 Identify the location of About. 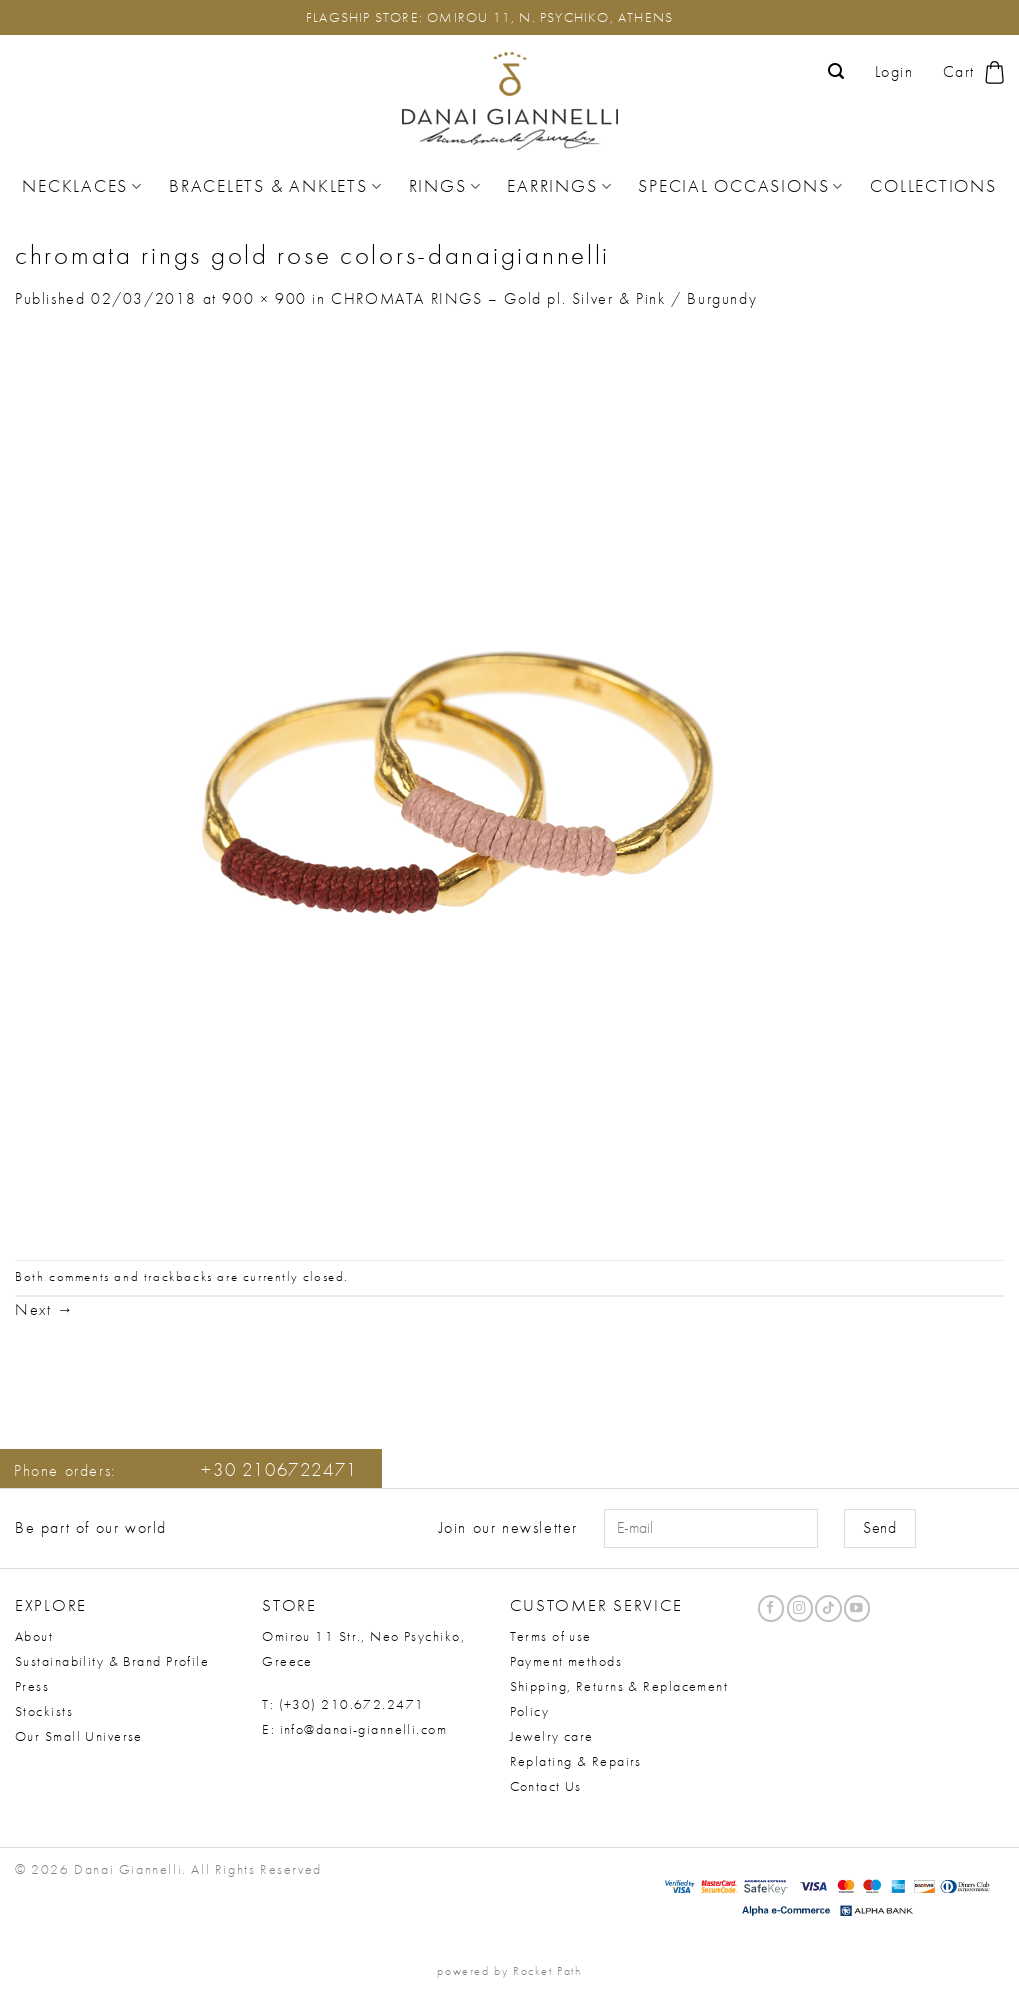
(34, 1636).